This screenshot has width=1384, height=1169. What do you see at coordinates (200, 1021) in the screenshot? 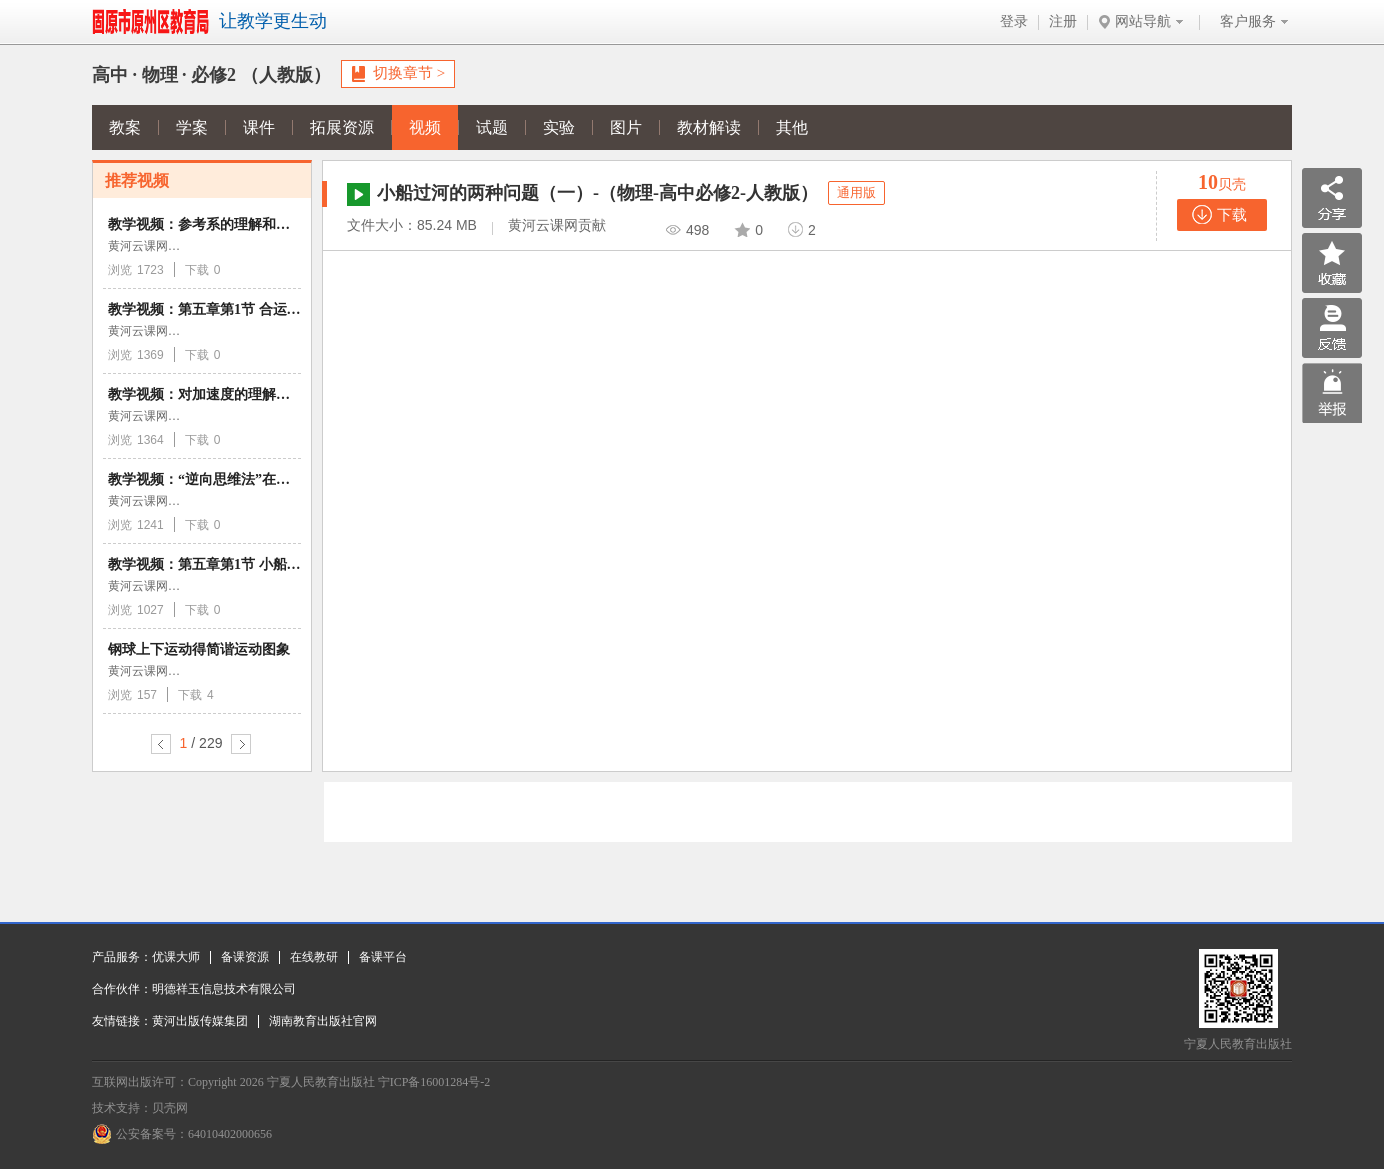
I see `黄河出版传媒集团` at bounding box center [200, 1021].